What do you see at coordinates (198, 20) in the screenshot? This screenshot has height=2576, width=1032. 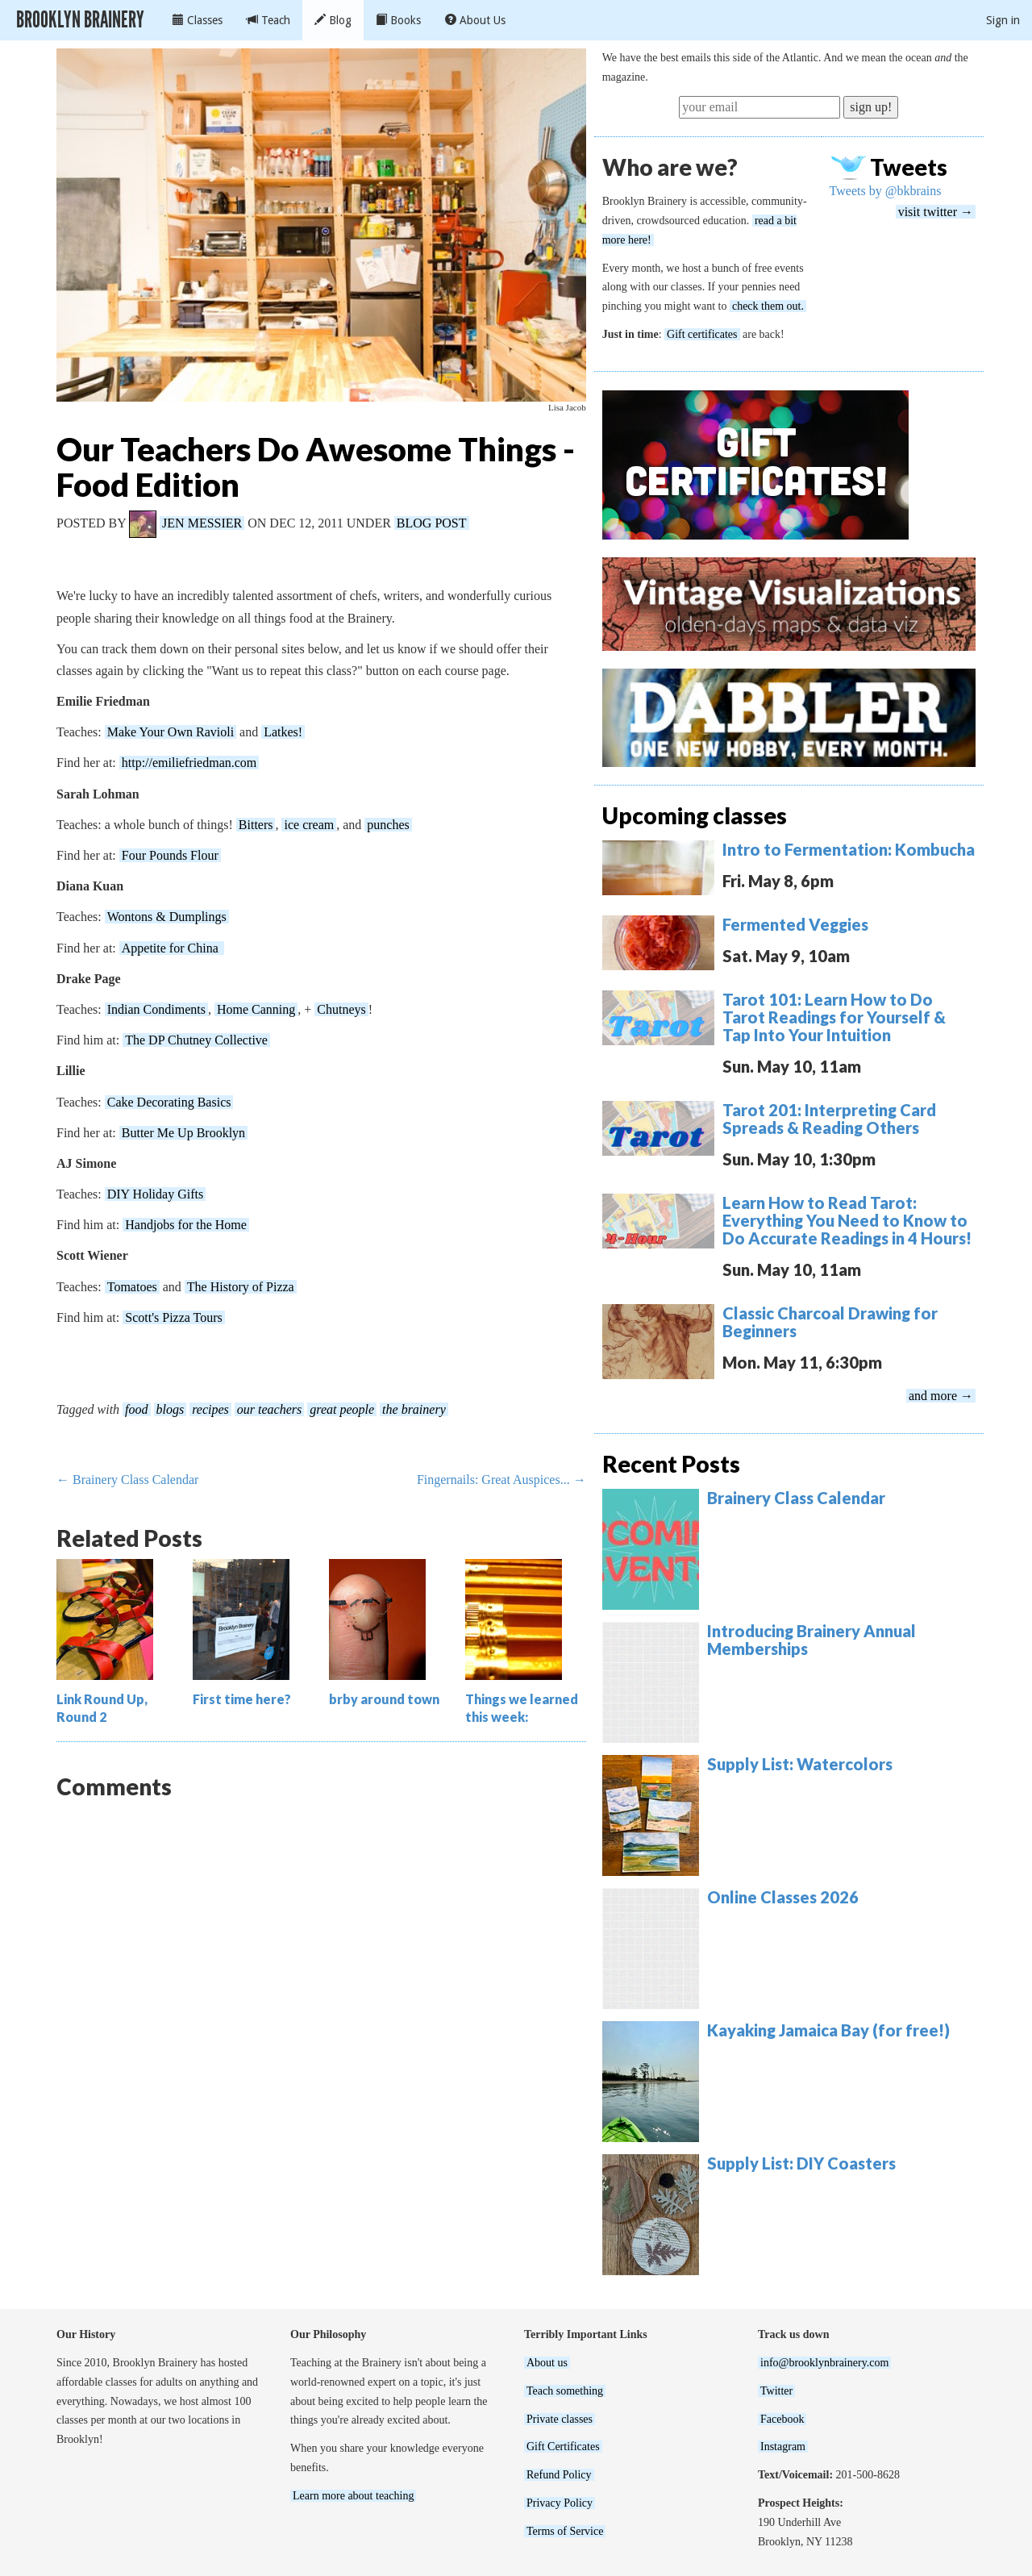 I see `Classes` at bounding box center [198, 20].